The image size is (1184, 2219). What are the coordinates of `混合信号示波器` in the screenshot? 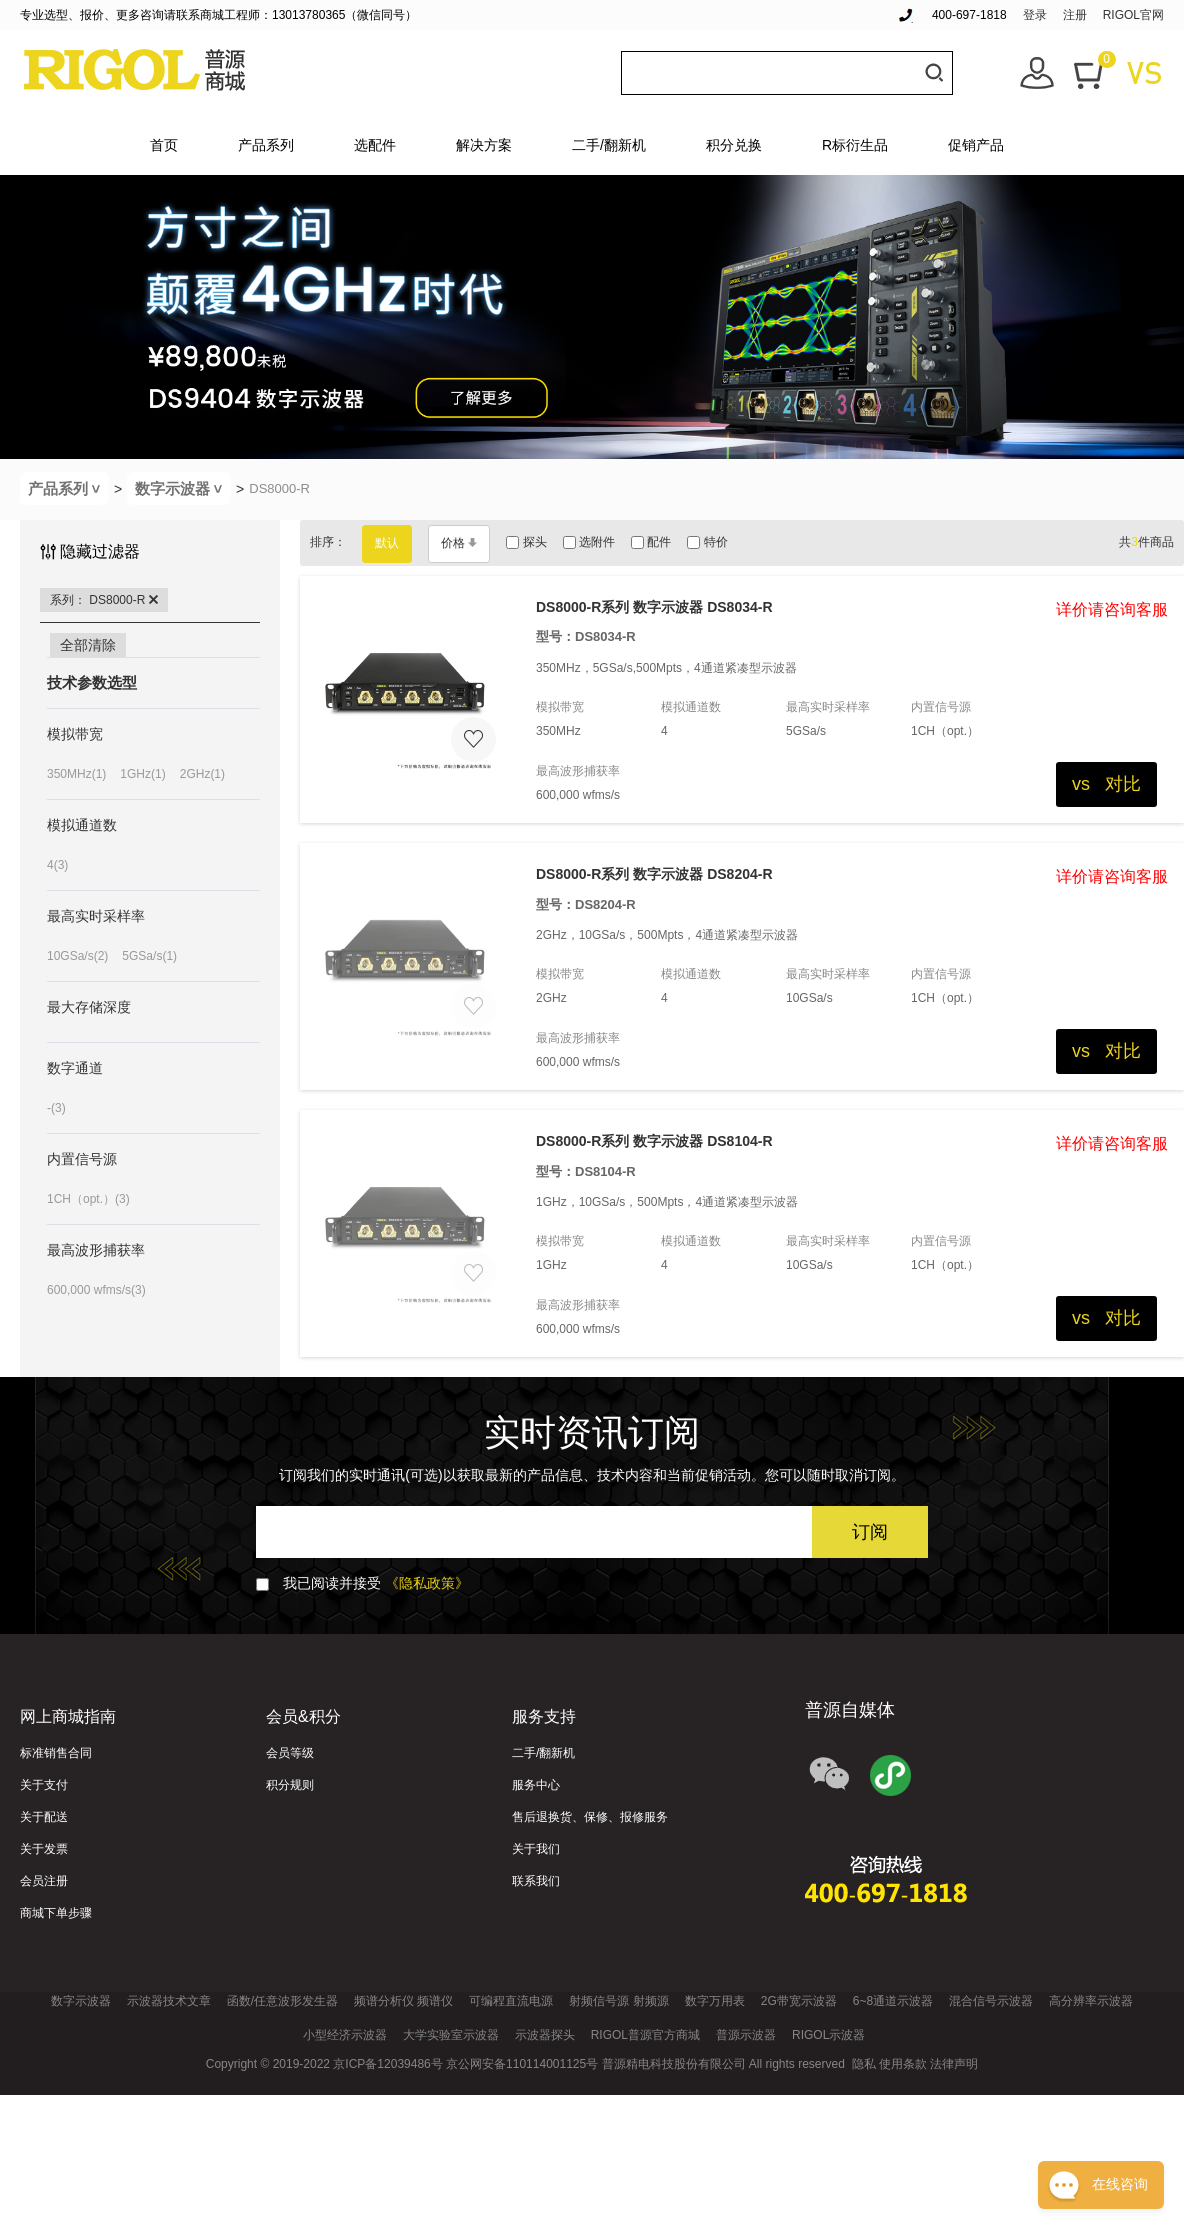 It's located at (991, 2001).